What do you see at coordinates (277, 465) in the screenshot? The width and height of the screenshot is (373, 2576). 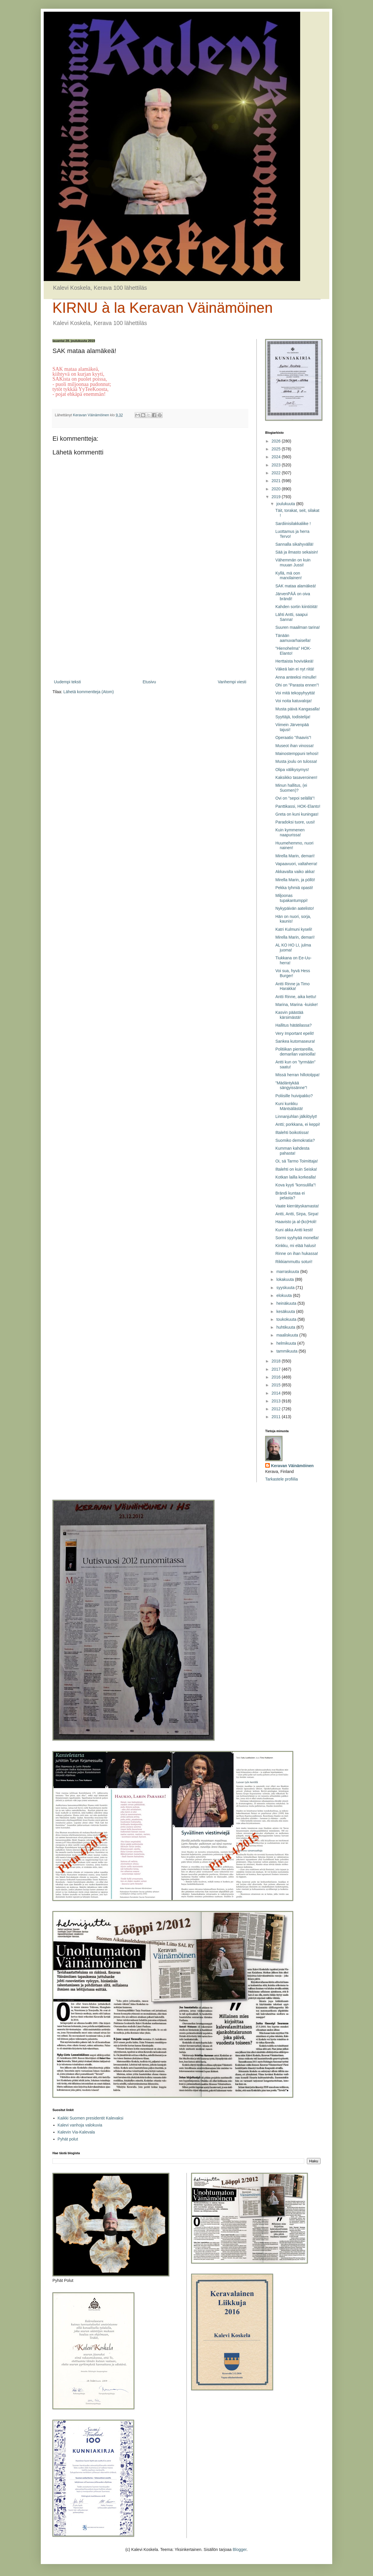 I see `2023` at bounding box center [277, 465].